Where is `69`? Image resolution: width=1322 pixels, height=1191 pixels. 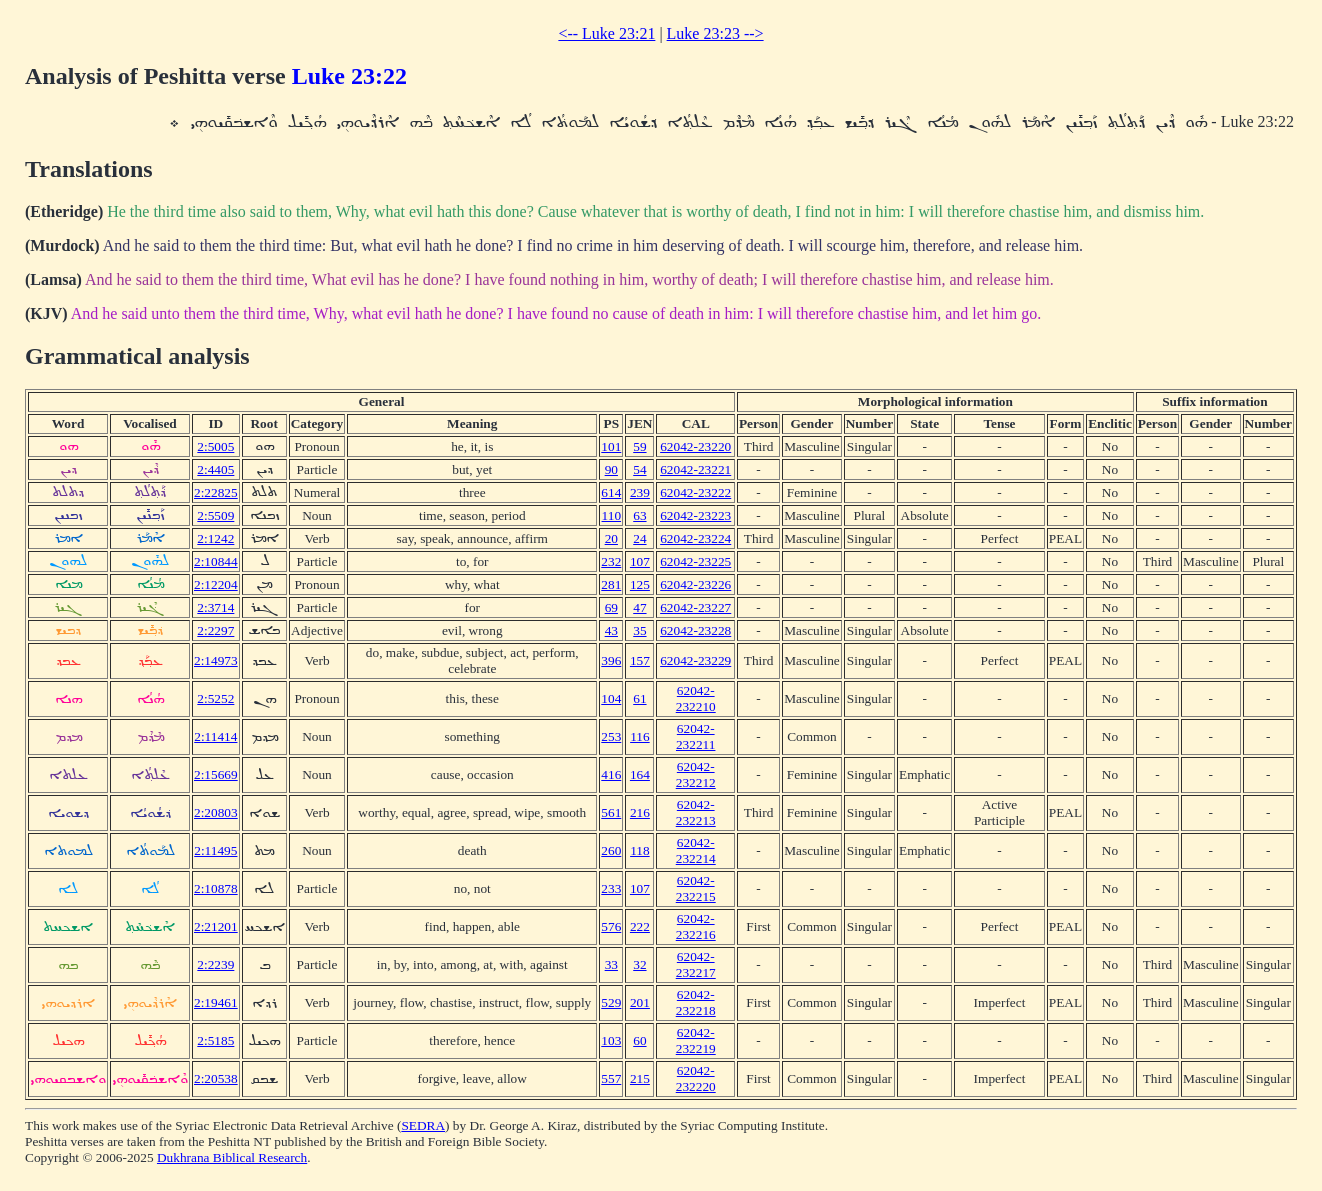
69 is located at coordinates (611, 607).